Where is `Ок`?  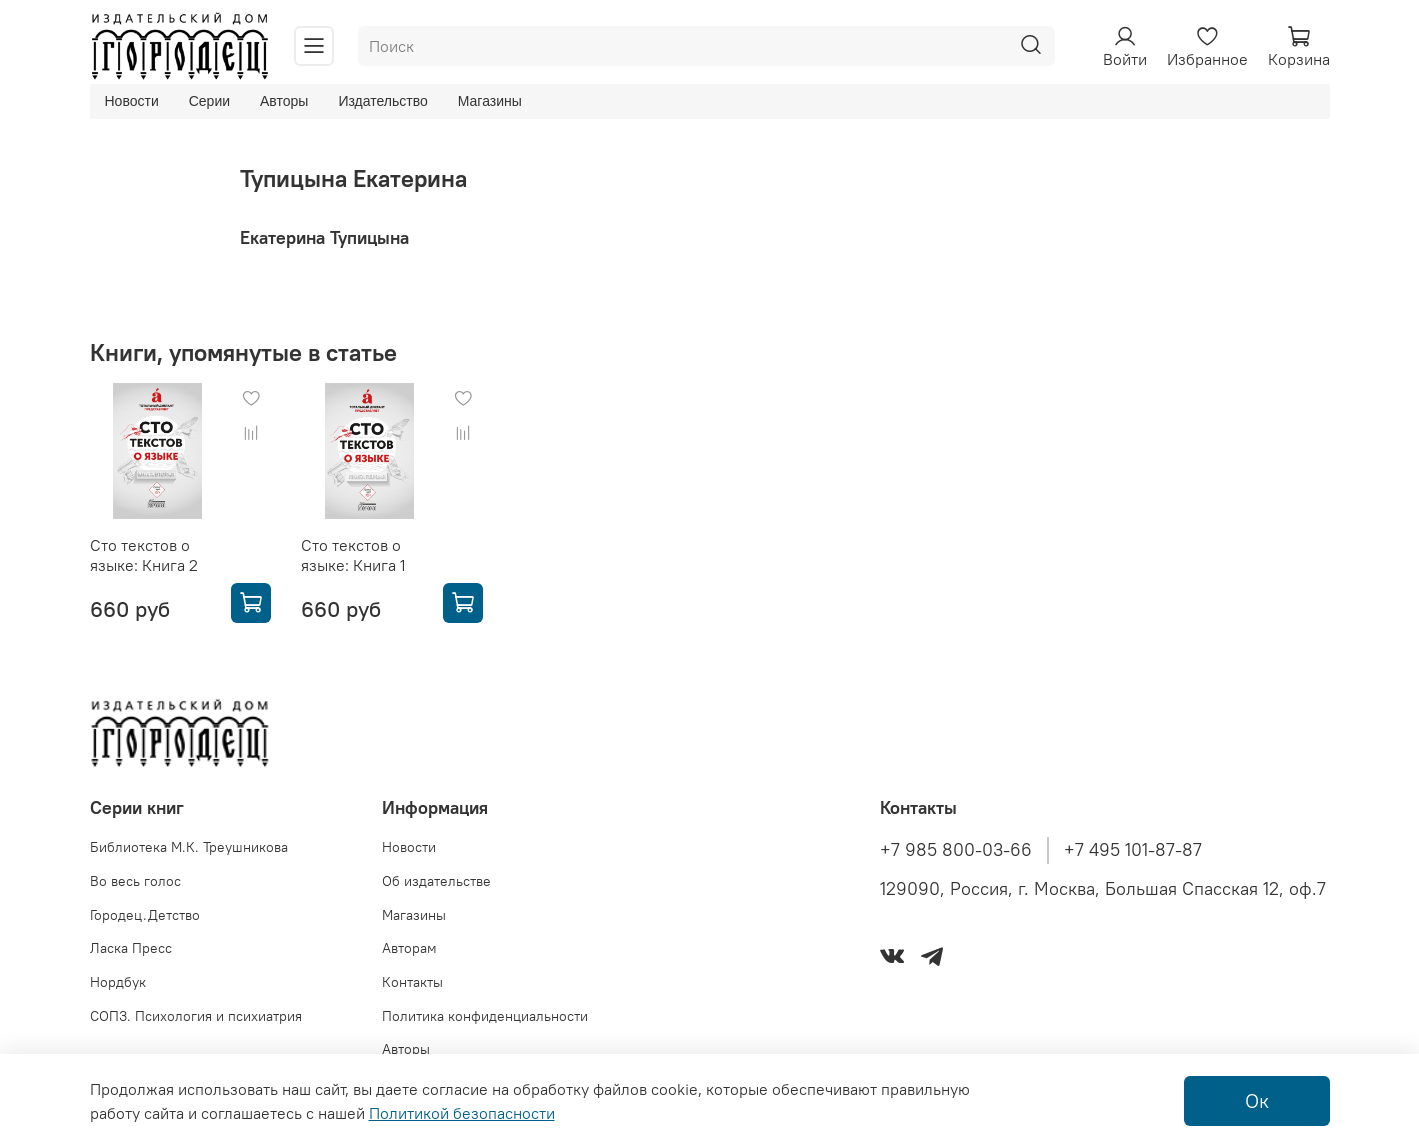 Ок is located at coordinates (1257, 1100).